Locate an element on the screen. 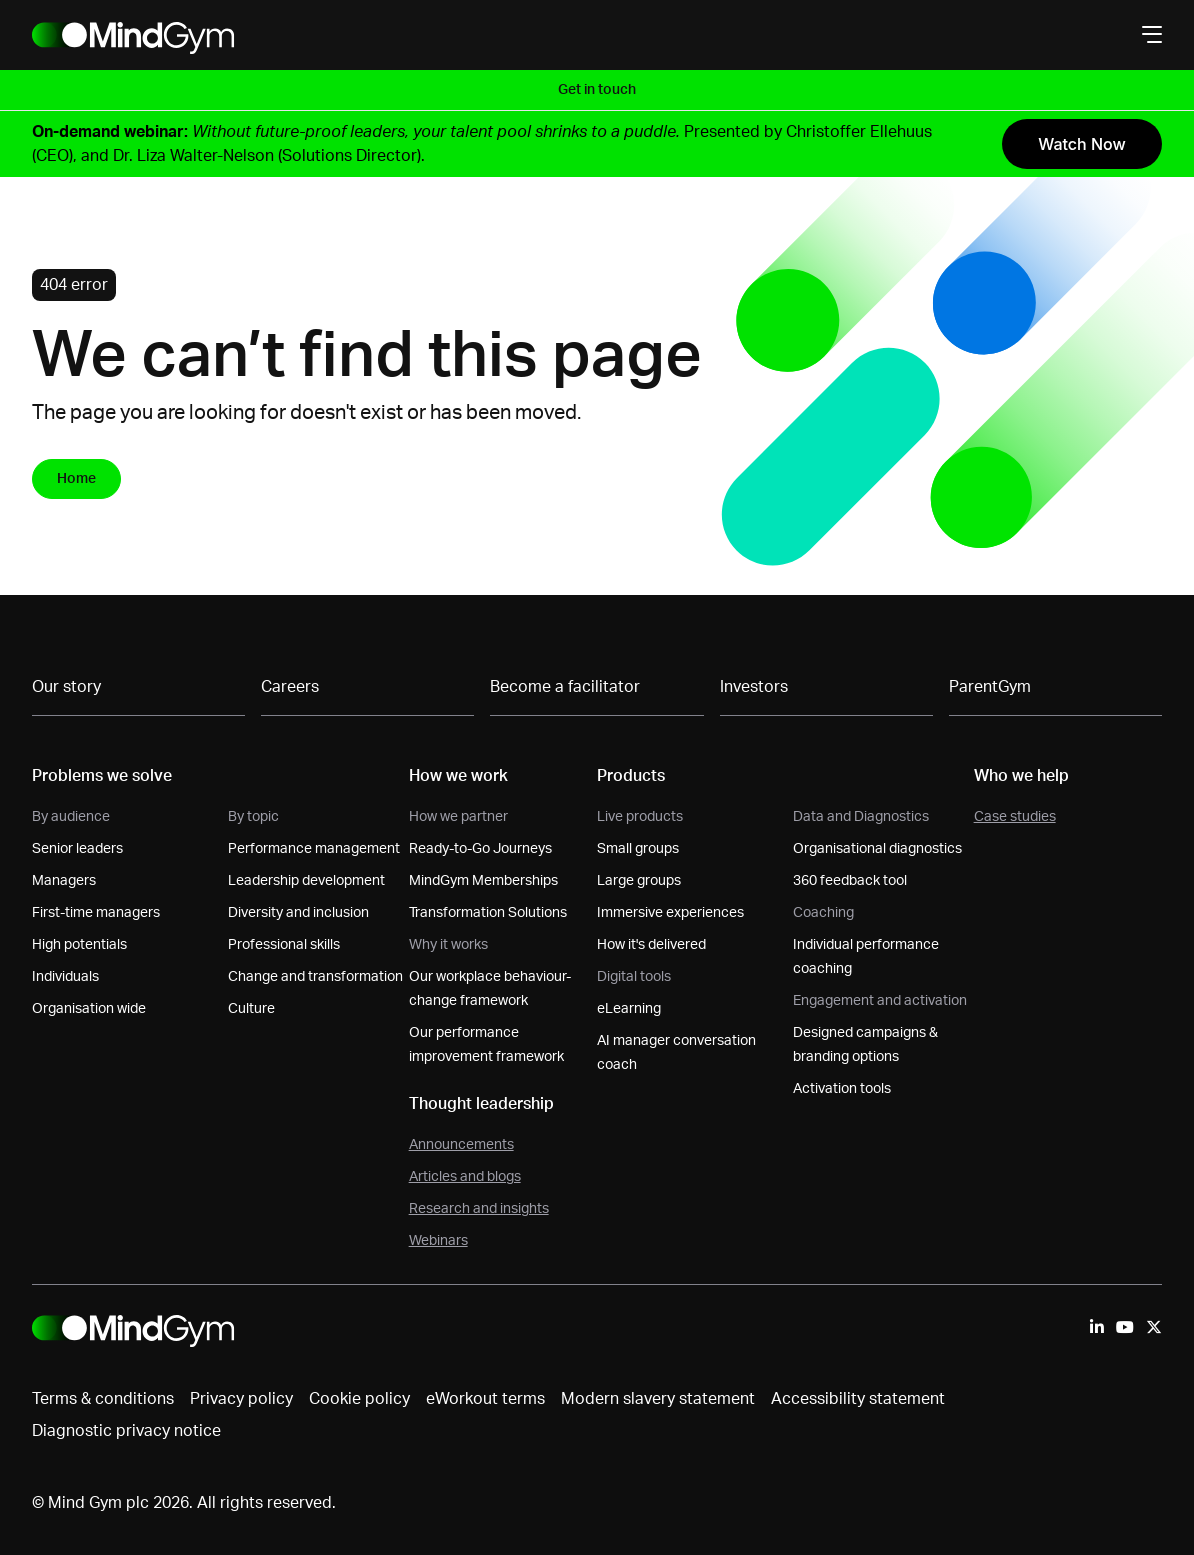 The width and height of the screenshot is (1194, 1555). How it's delivered is located at coordinates (651, 945).